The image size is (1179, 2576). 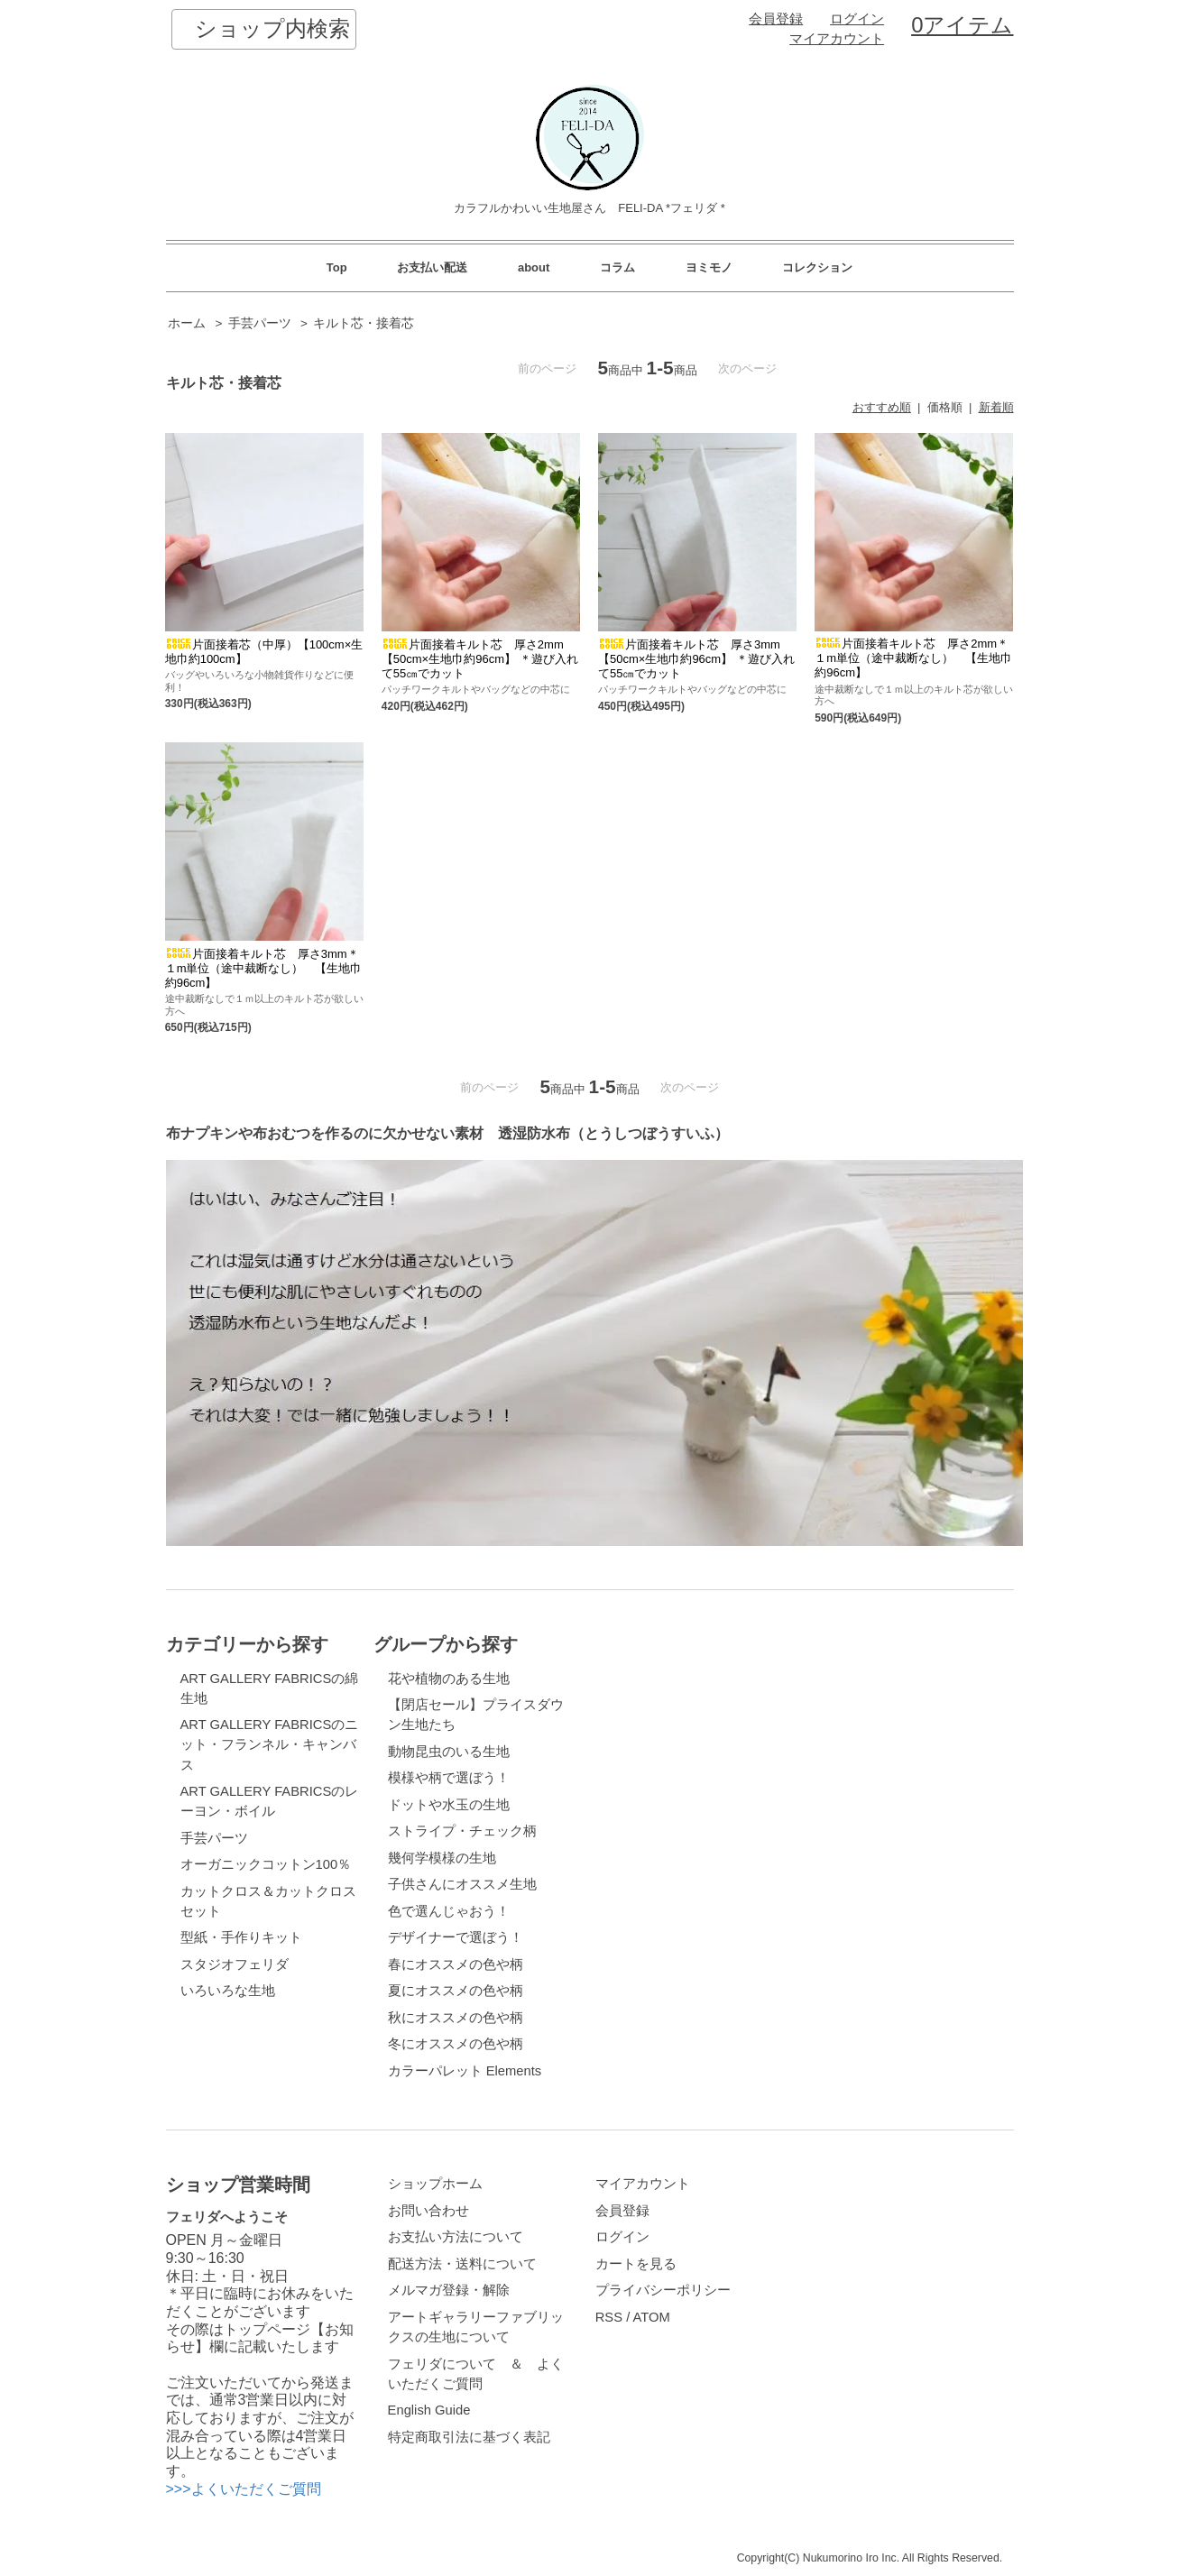 I want to click on ATOM, so click(x=651, y=2317).